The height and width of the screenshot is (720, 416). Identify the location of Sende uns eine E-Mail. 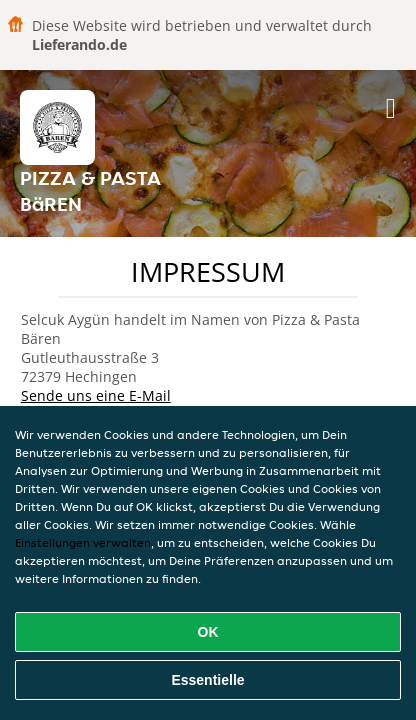
(96, 395).